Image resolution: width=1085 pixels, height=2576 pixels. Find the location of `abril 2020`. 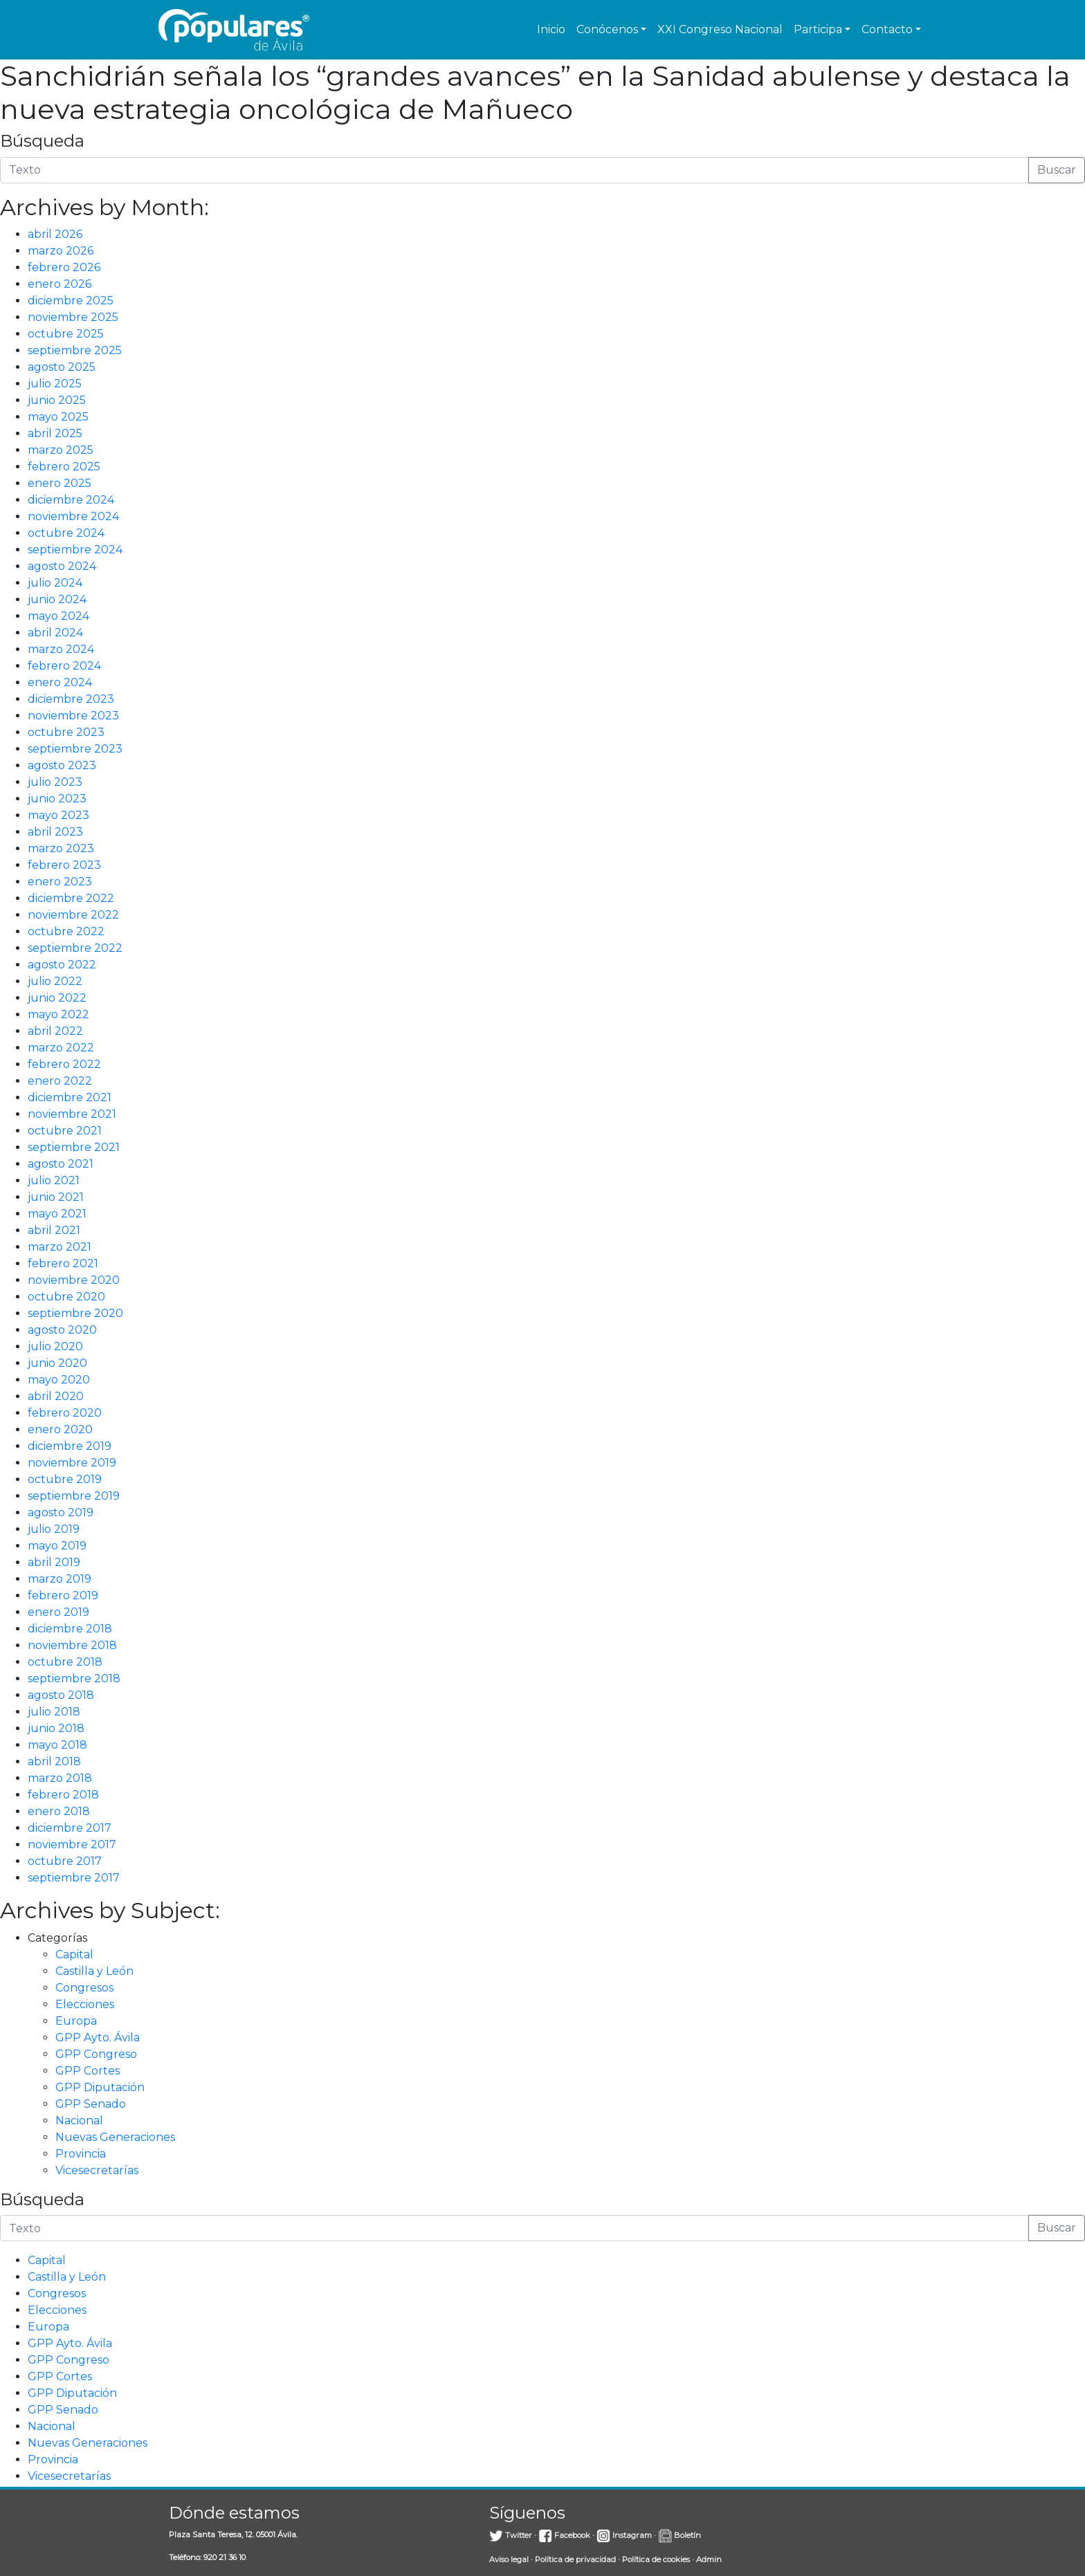

abril 2020 is located at coordinates (56, 1396).